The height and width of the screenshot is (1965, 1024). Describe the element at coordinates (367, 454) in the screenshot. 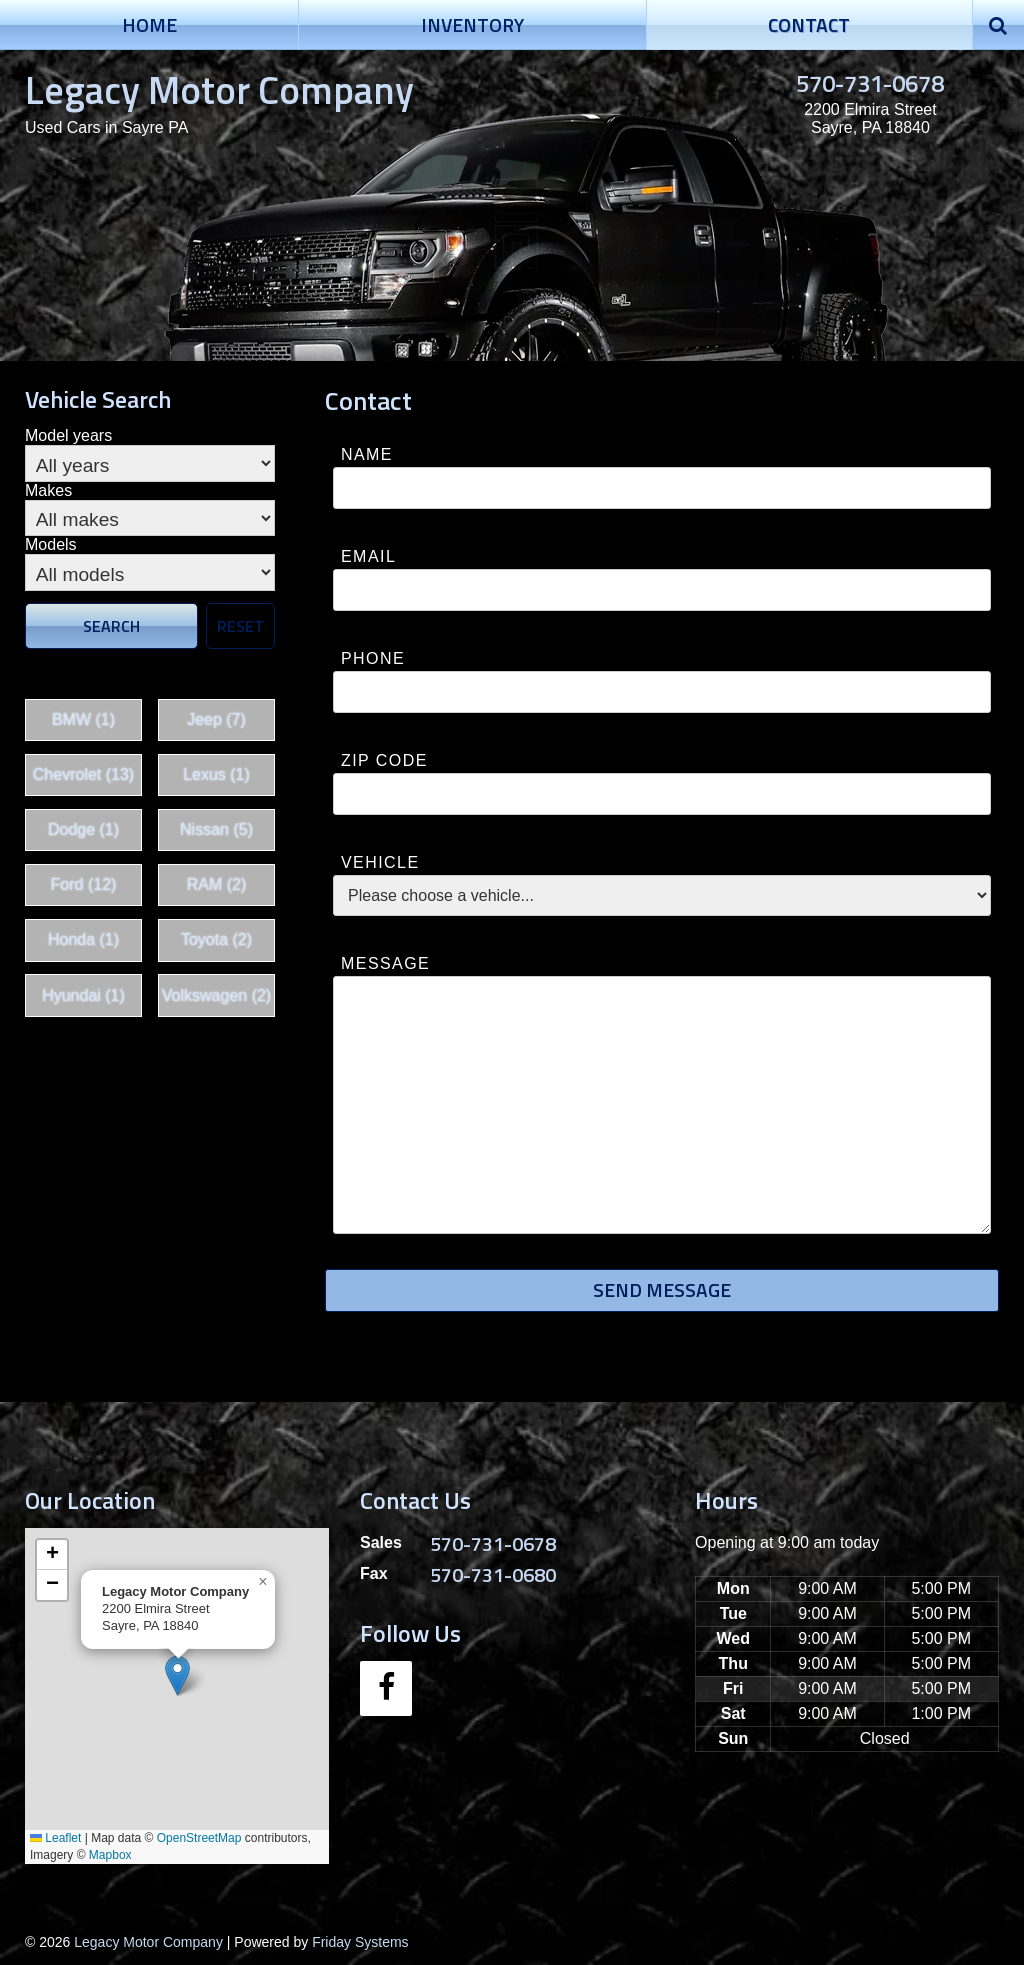

I see `Name` at that location.